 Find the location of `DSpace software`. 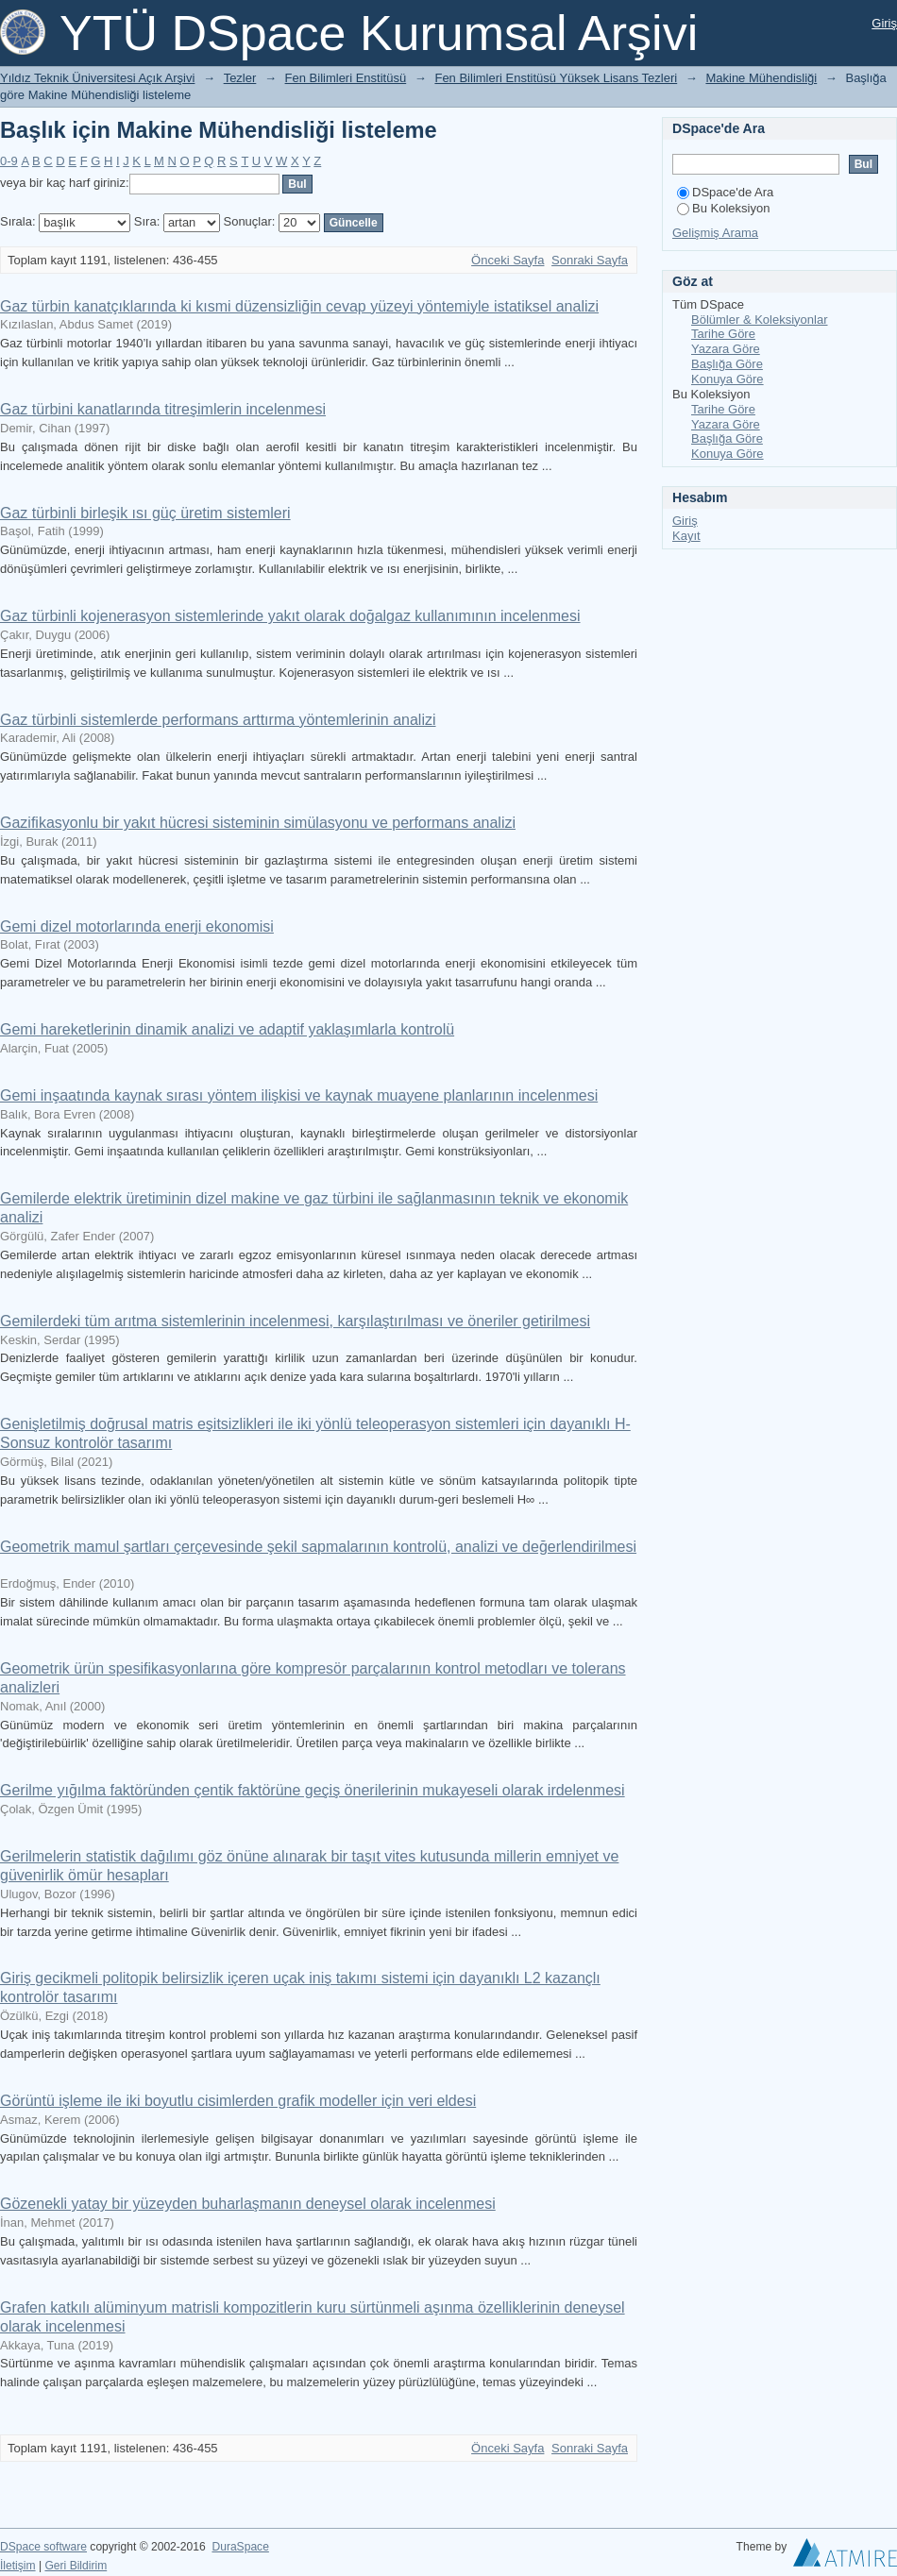

DSpace software is located at coordinates (43, 2546).